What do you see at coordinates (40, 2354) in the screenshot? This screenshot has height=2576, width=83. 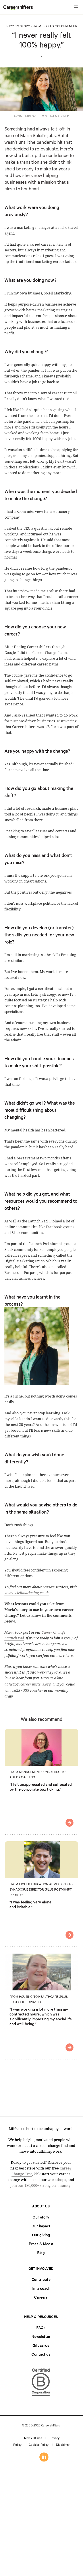 I see `Contact us` at bounding box center [40, 2354].